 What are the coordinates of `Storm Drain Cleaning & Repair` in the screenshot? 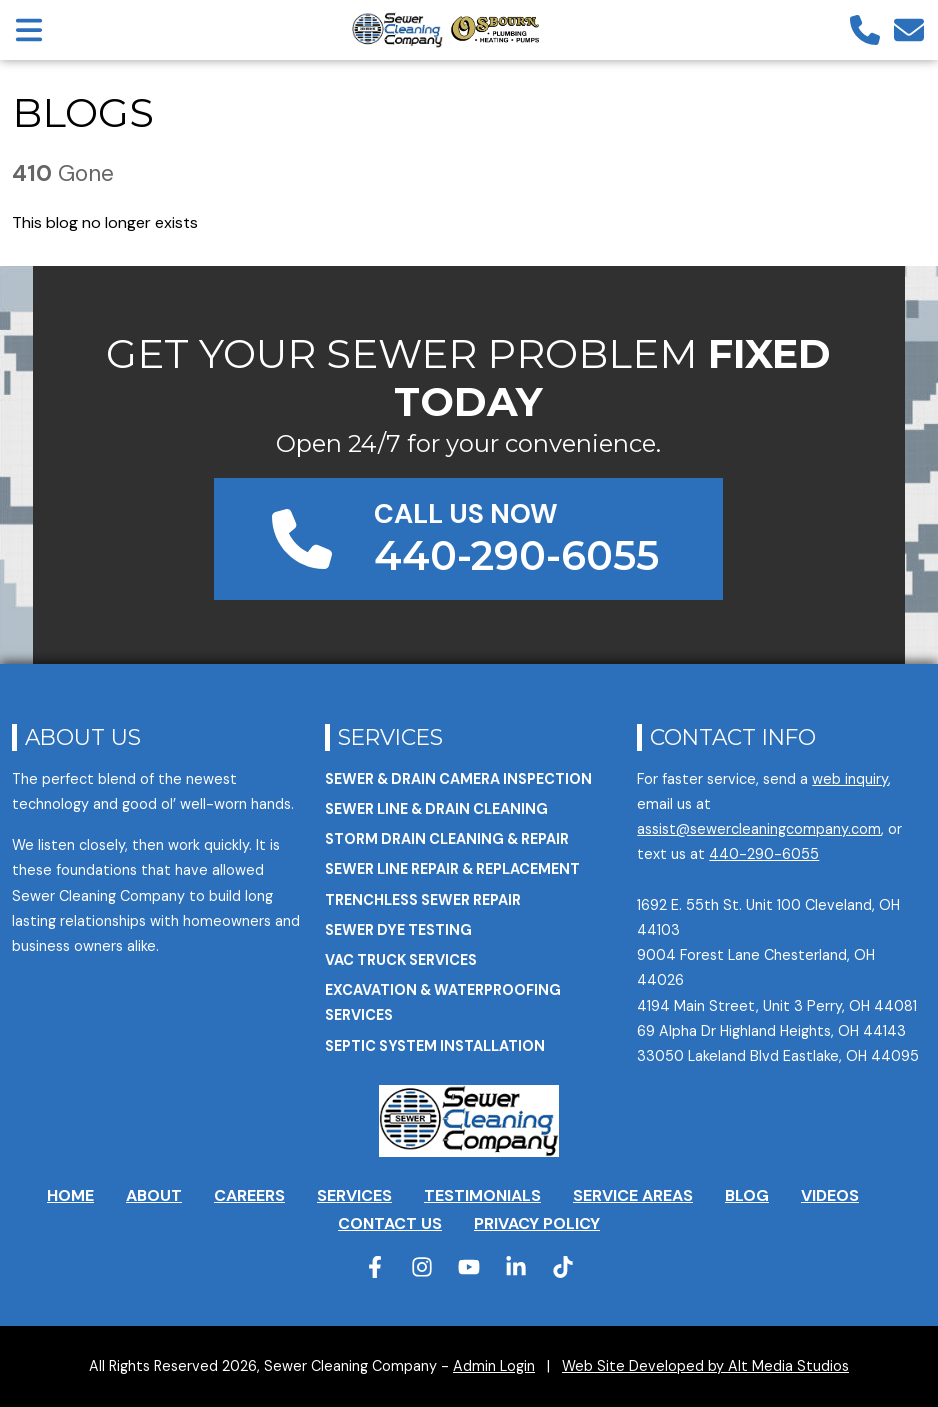 It's located at (447, 839).